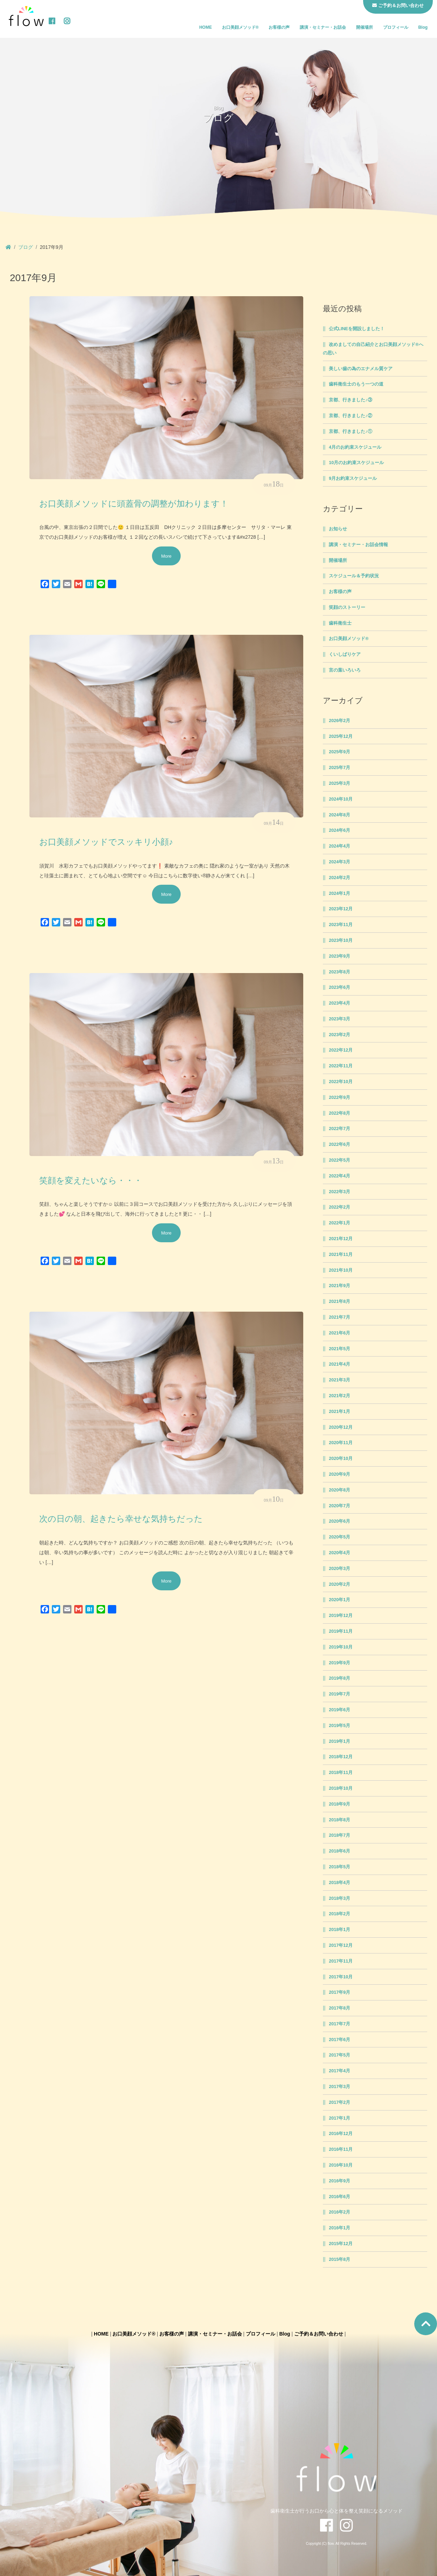  What do you see at coordinates (339, 846) in the screenshot?
I see `2024年4月` at bounding box center [339, 846].